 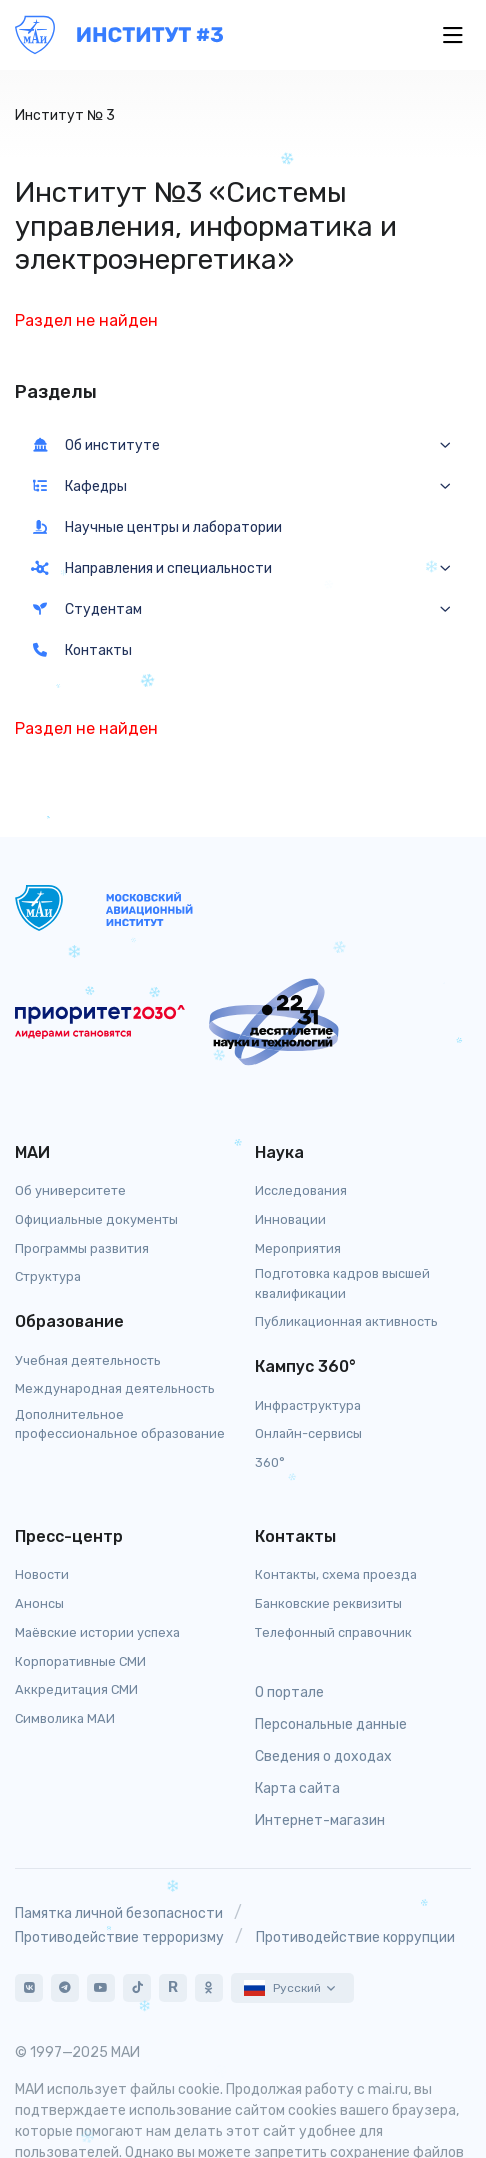 What do you see at coordinates (80, 1661) in the screenshot?
I see `Корпоративные СМИ` at bounding box center [80, 1661].